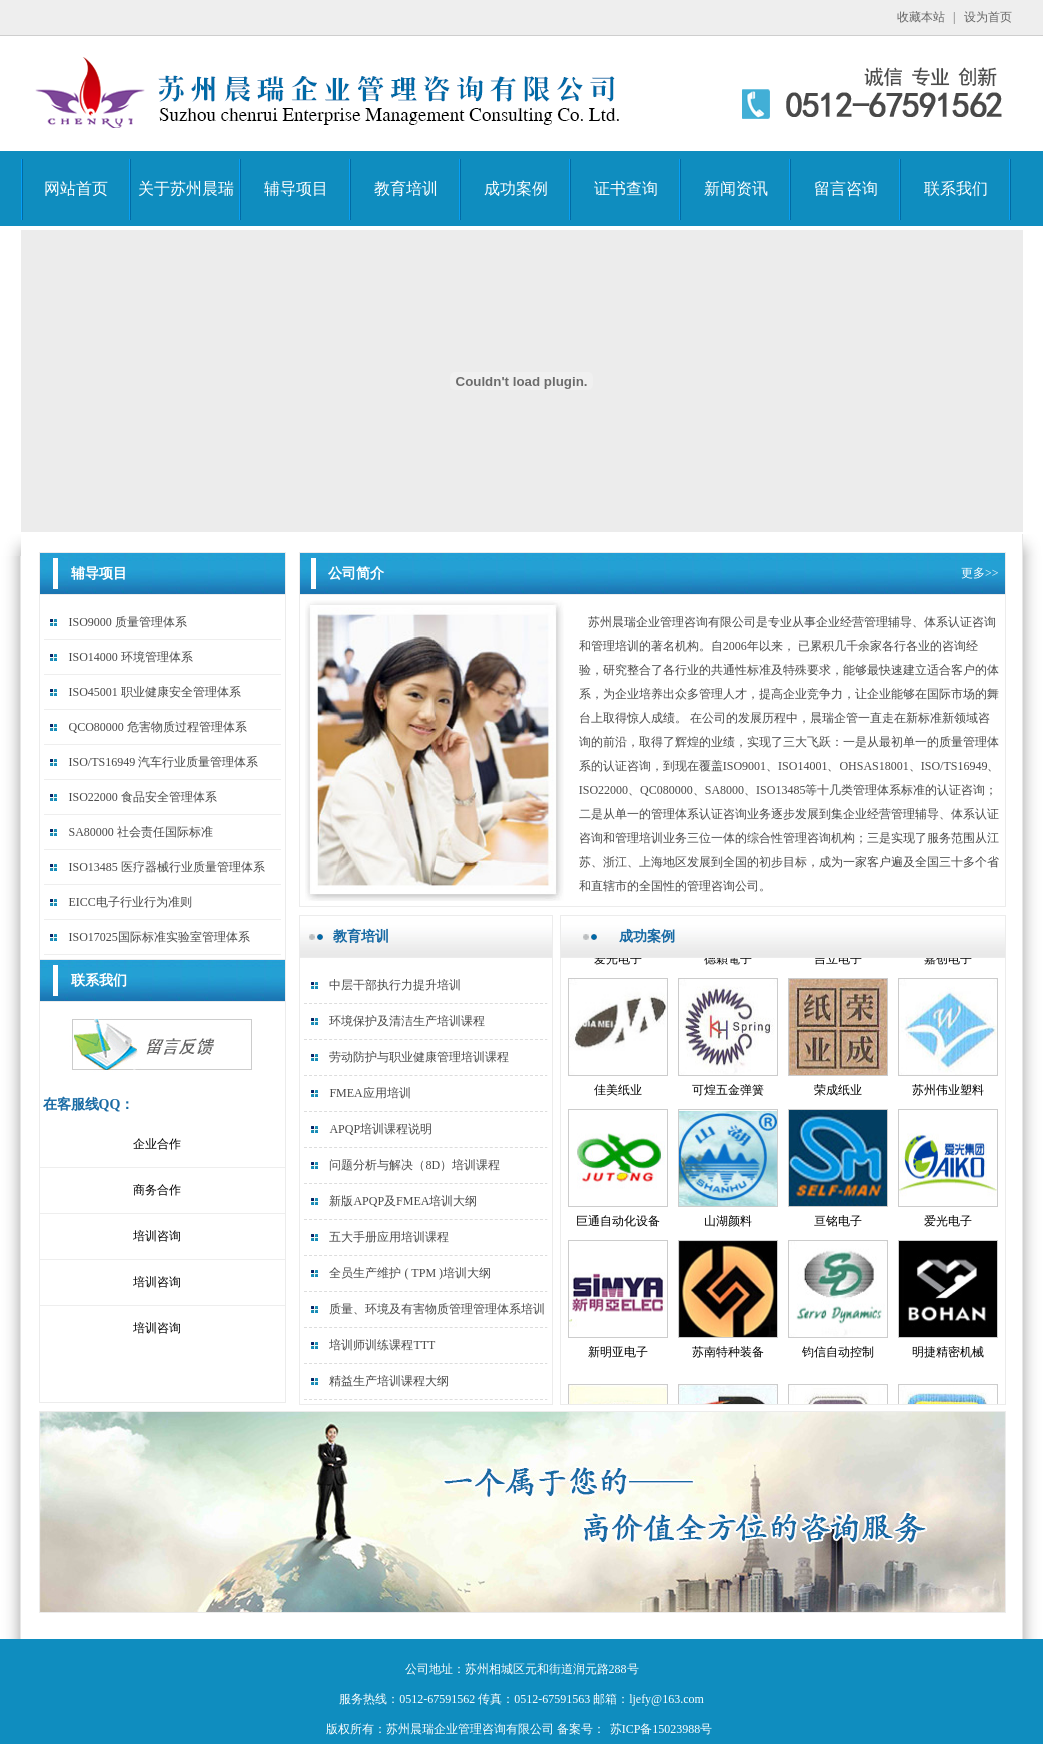  What do you see at coordinates (130, 657) in the screenshot?
I see `ISO14000 环境管理体系` at bounding box center [130, 657].